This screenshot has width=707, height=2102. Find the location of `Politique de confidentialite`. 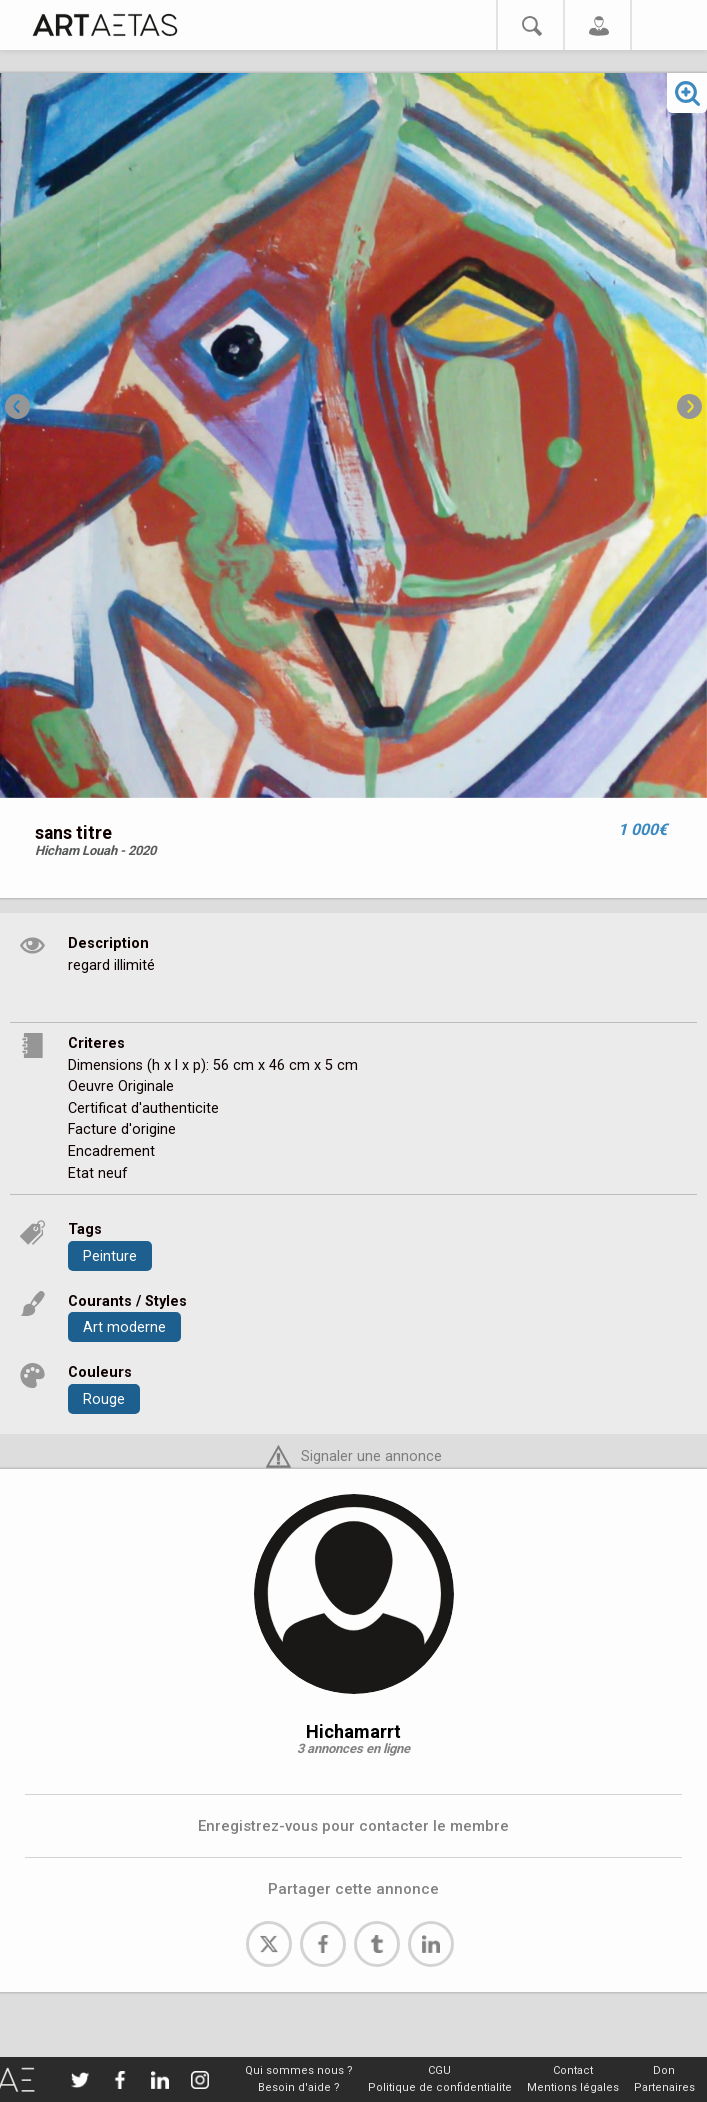

Politique de confidentialite is located at coordinates (440, 2087).